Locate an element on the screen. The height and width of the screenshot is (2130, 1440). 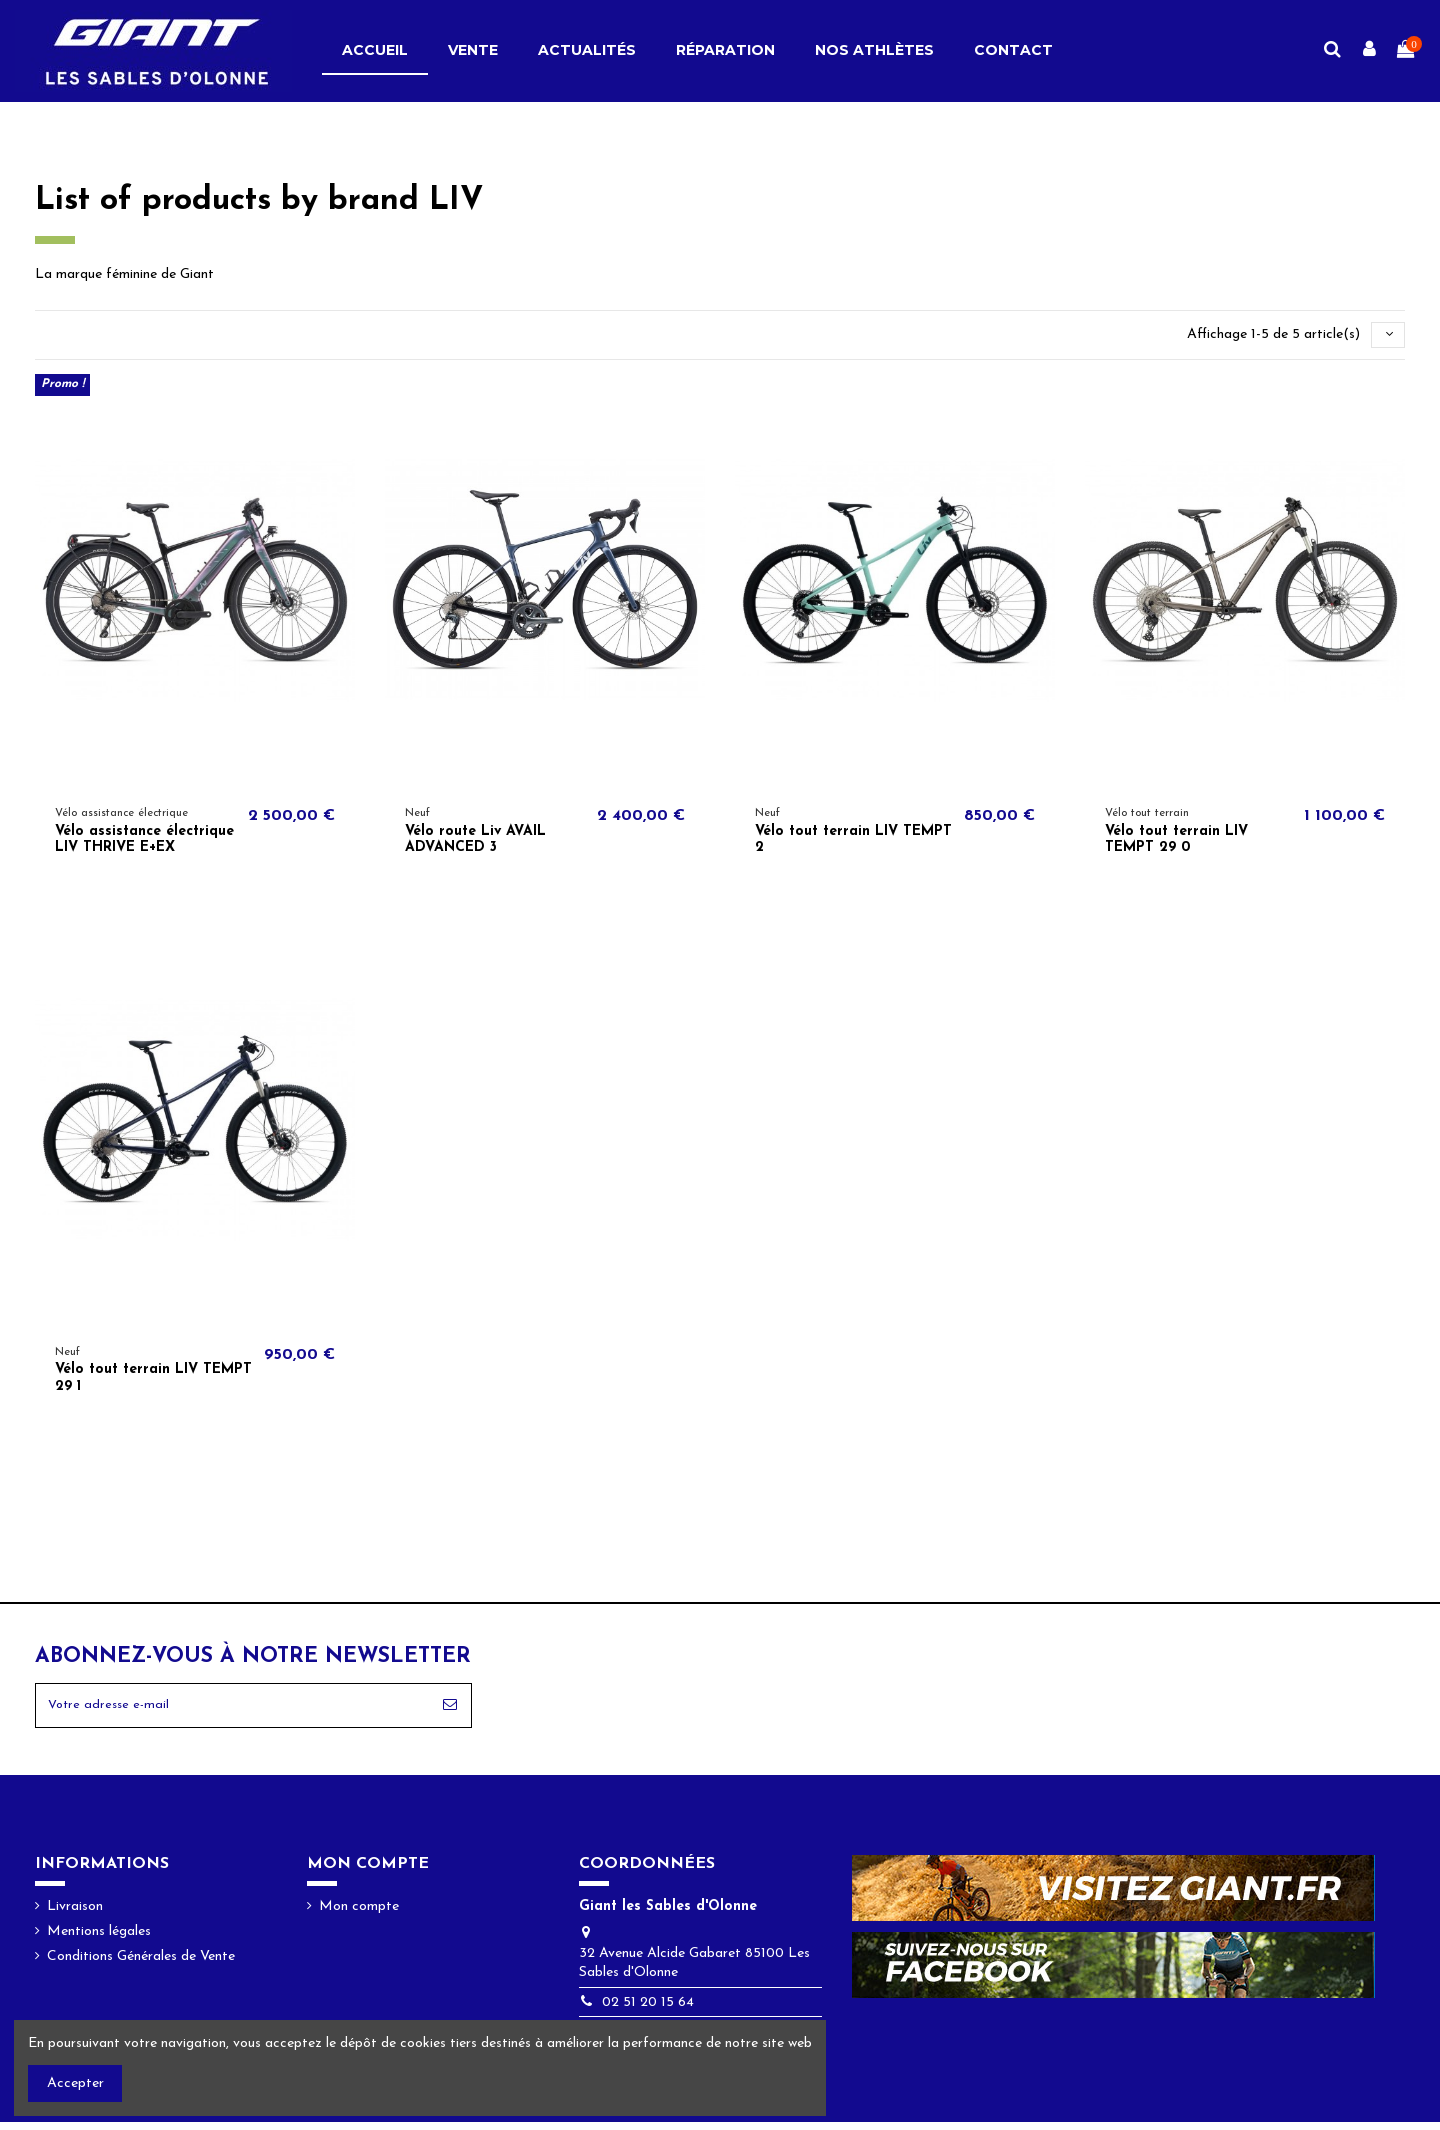
Vélo route Liv AVAIL ADVANCED 3 is located at coordinates (475, 843).